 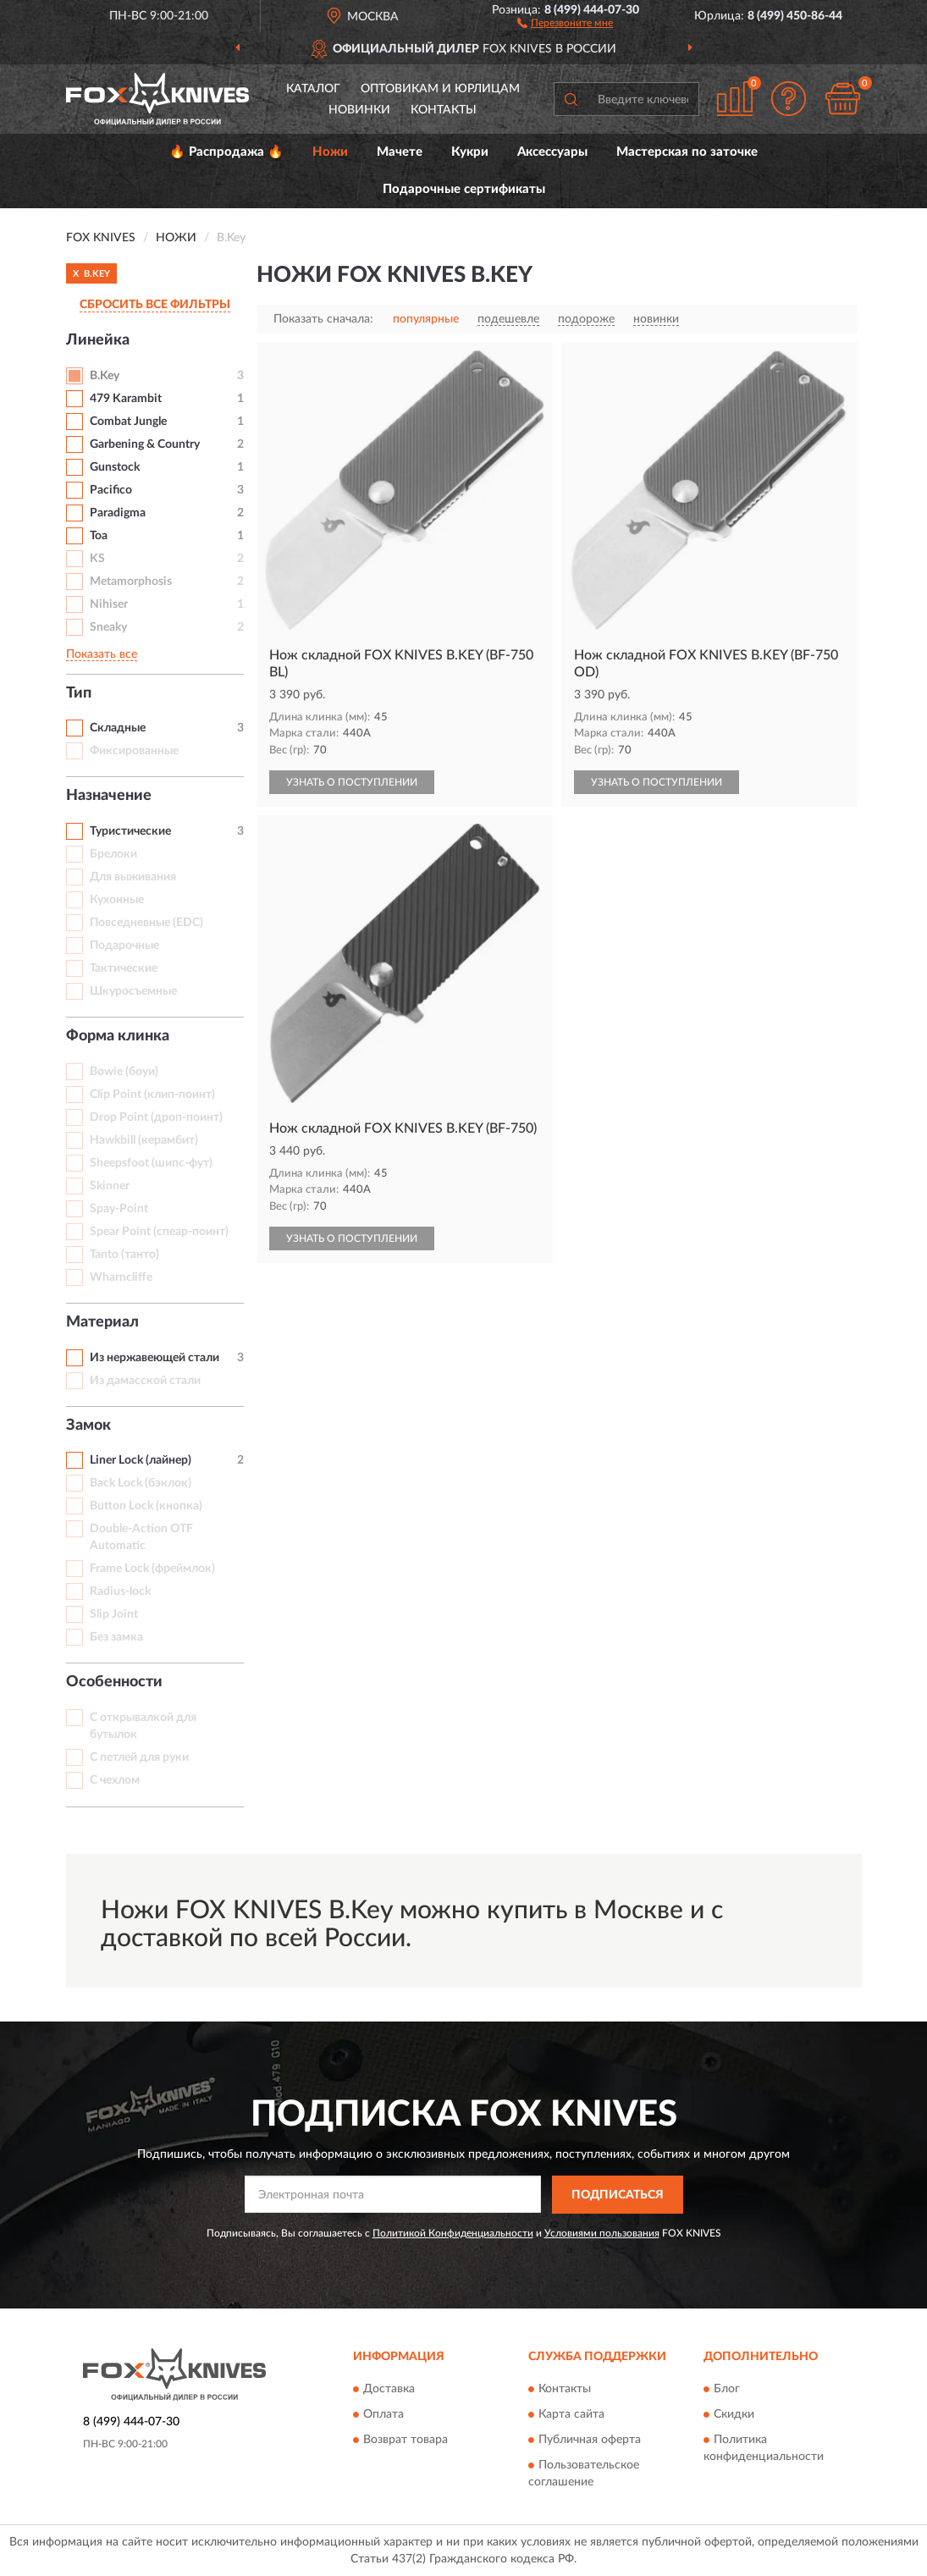 What do you see at coordinates (131, 581) in the screenshot?
I see `Metamorphosis` at bounding box center [131, 581].